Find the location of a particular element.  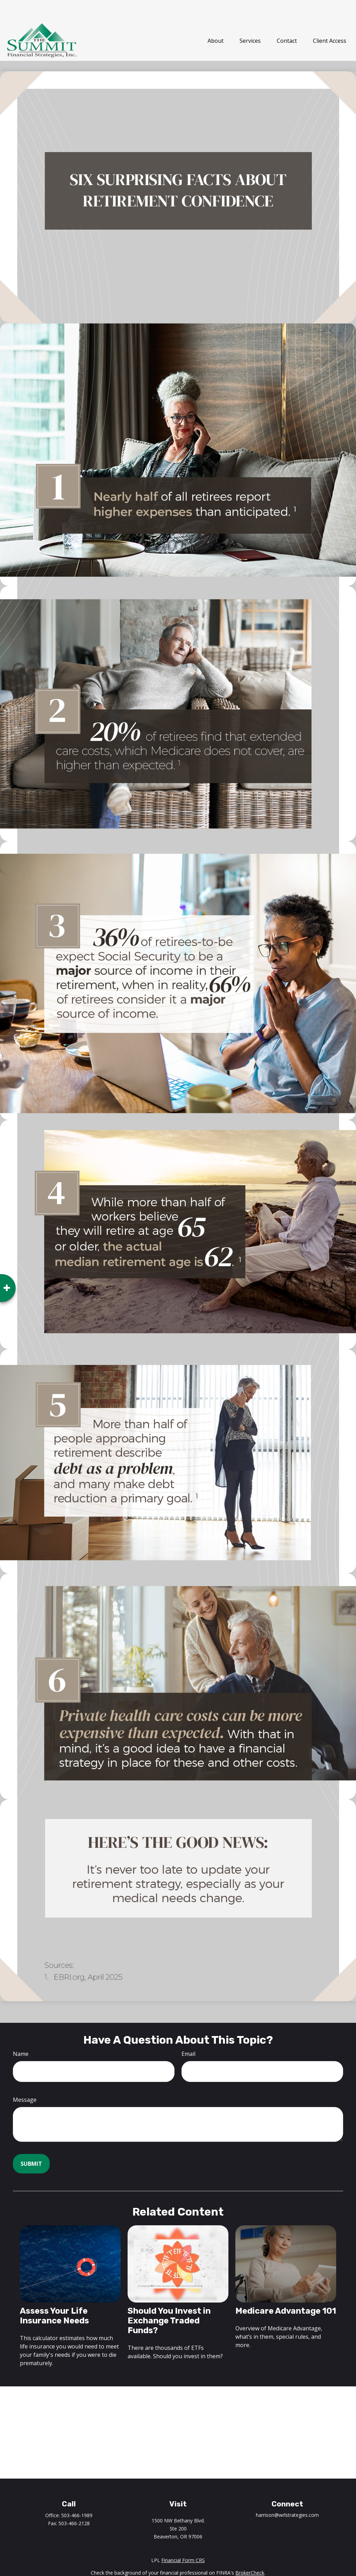

Message is located at coordinates (25, 2080).